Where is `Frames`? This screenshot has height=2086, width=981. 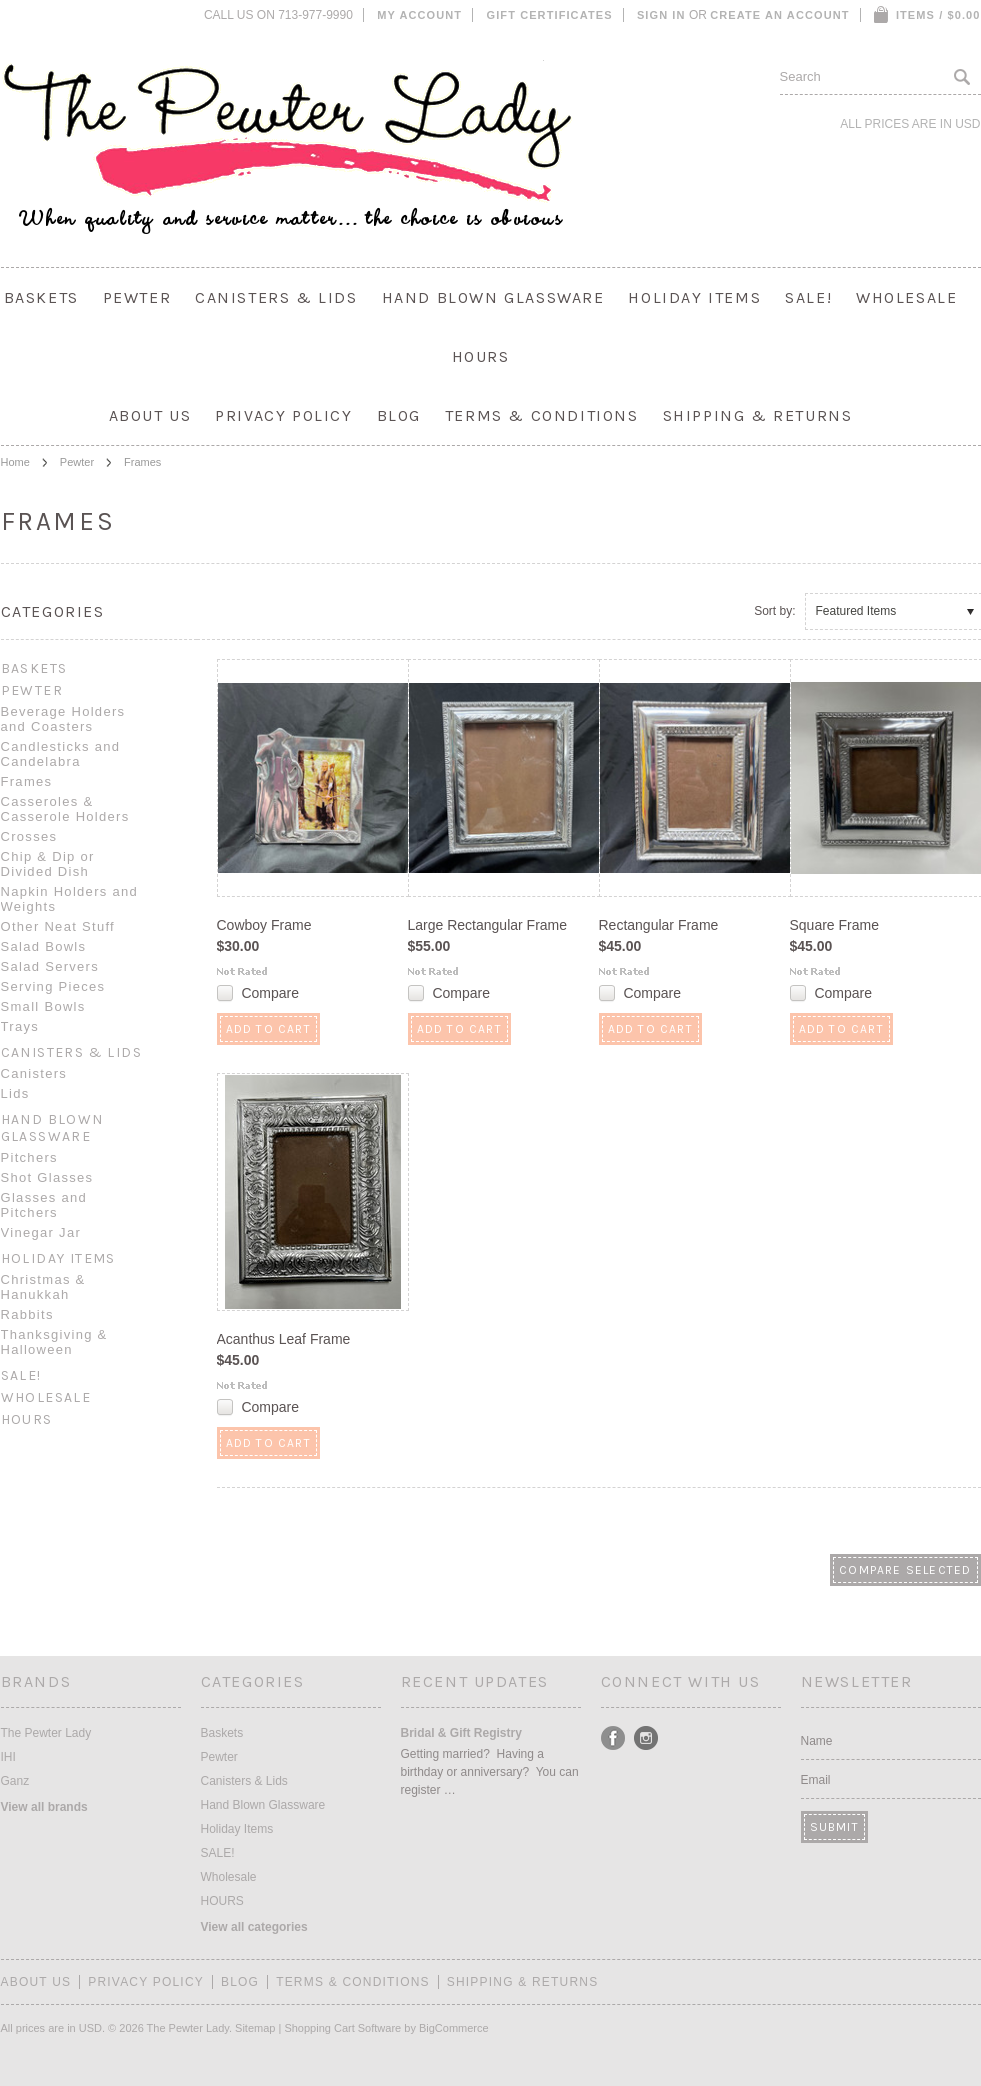
Frames is located at coordinates (27, 781).